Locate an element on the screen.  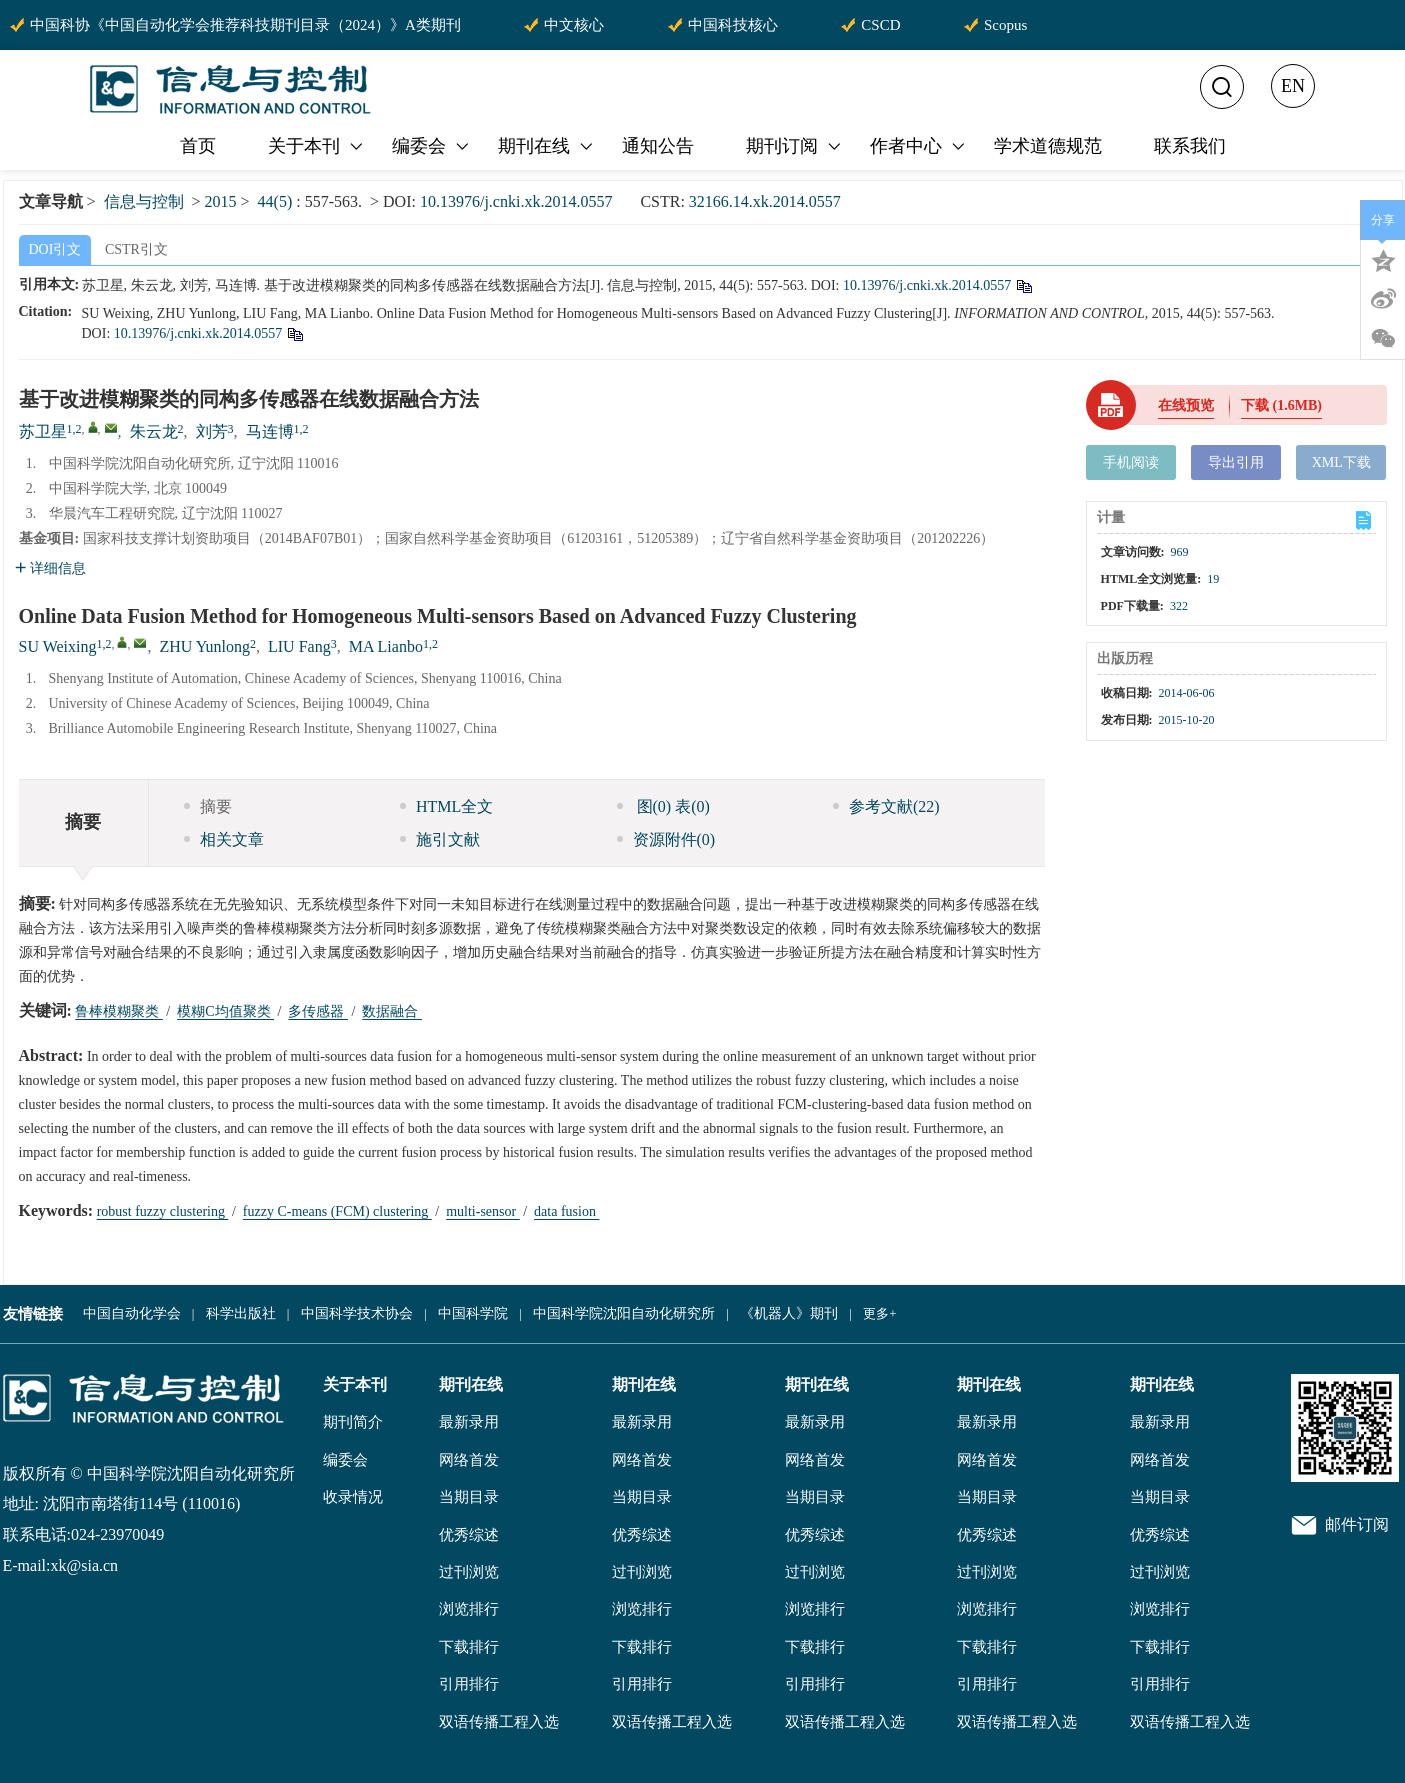
图 表 is located at coordinates (663, 806).